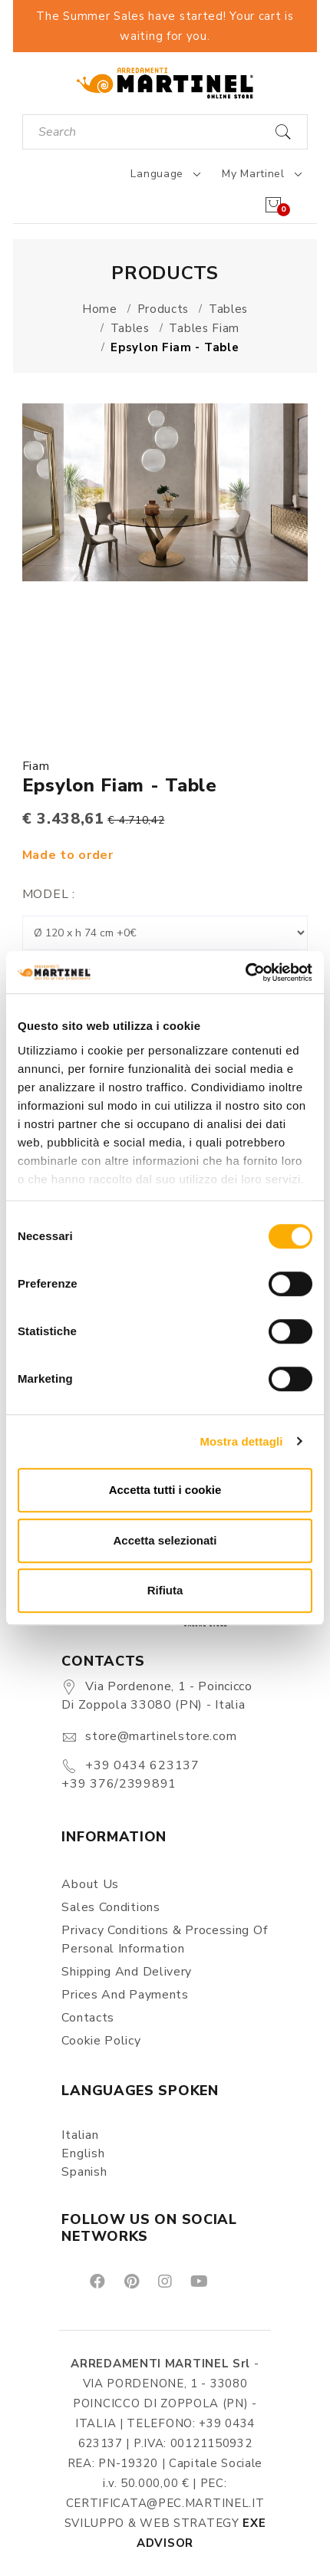  I want to click on Rifiuta, so click(165, 1590).